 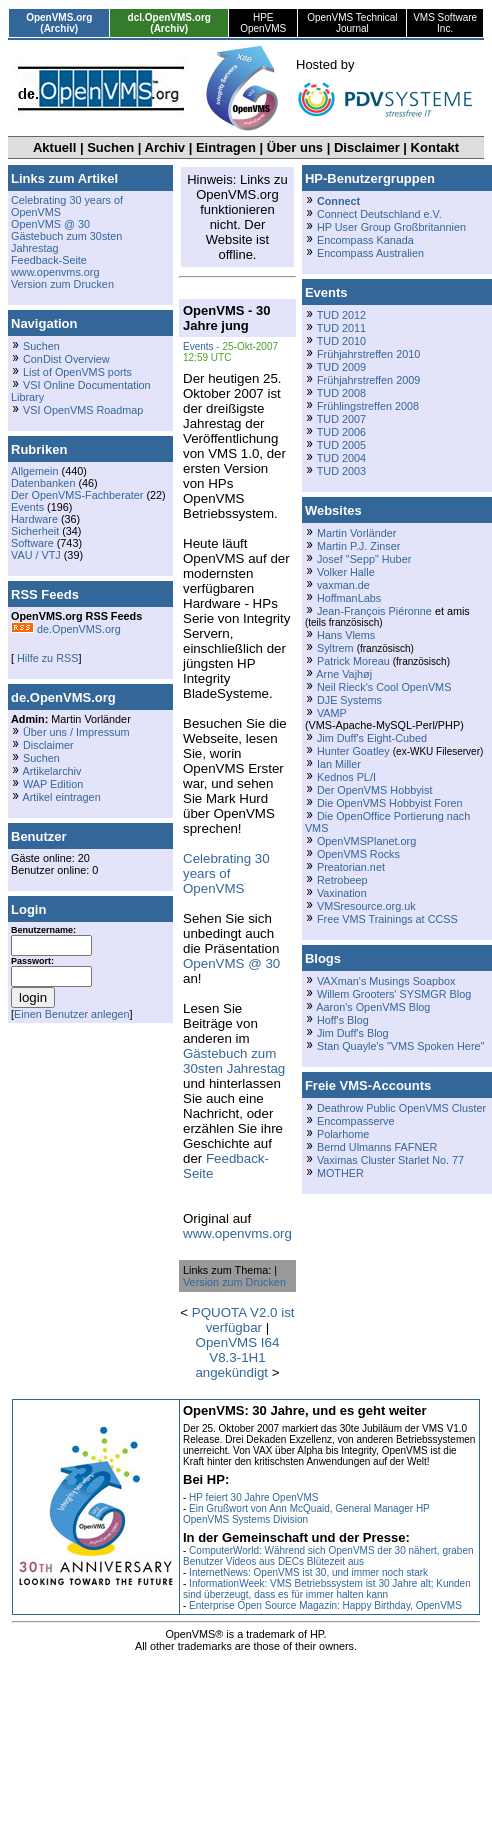 What do you see at coordinates (386, 981) in the screenshot?
I see `VAXman's Musings Soapbox` at bounding box center [386, 981].